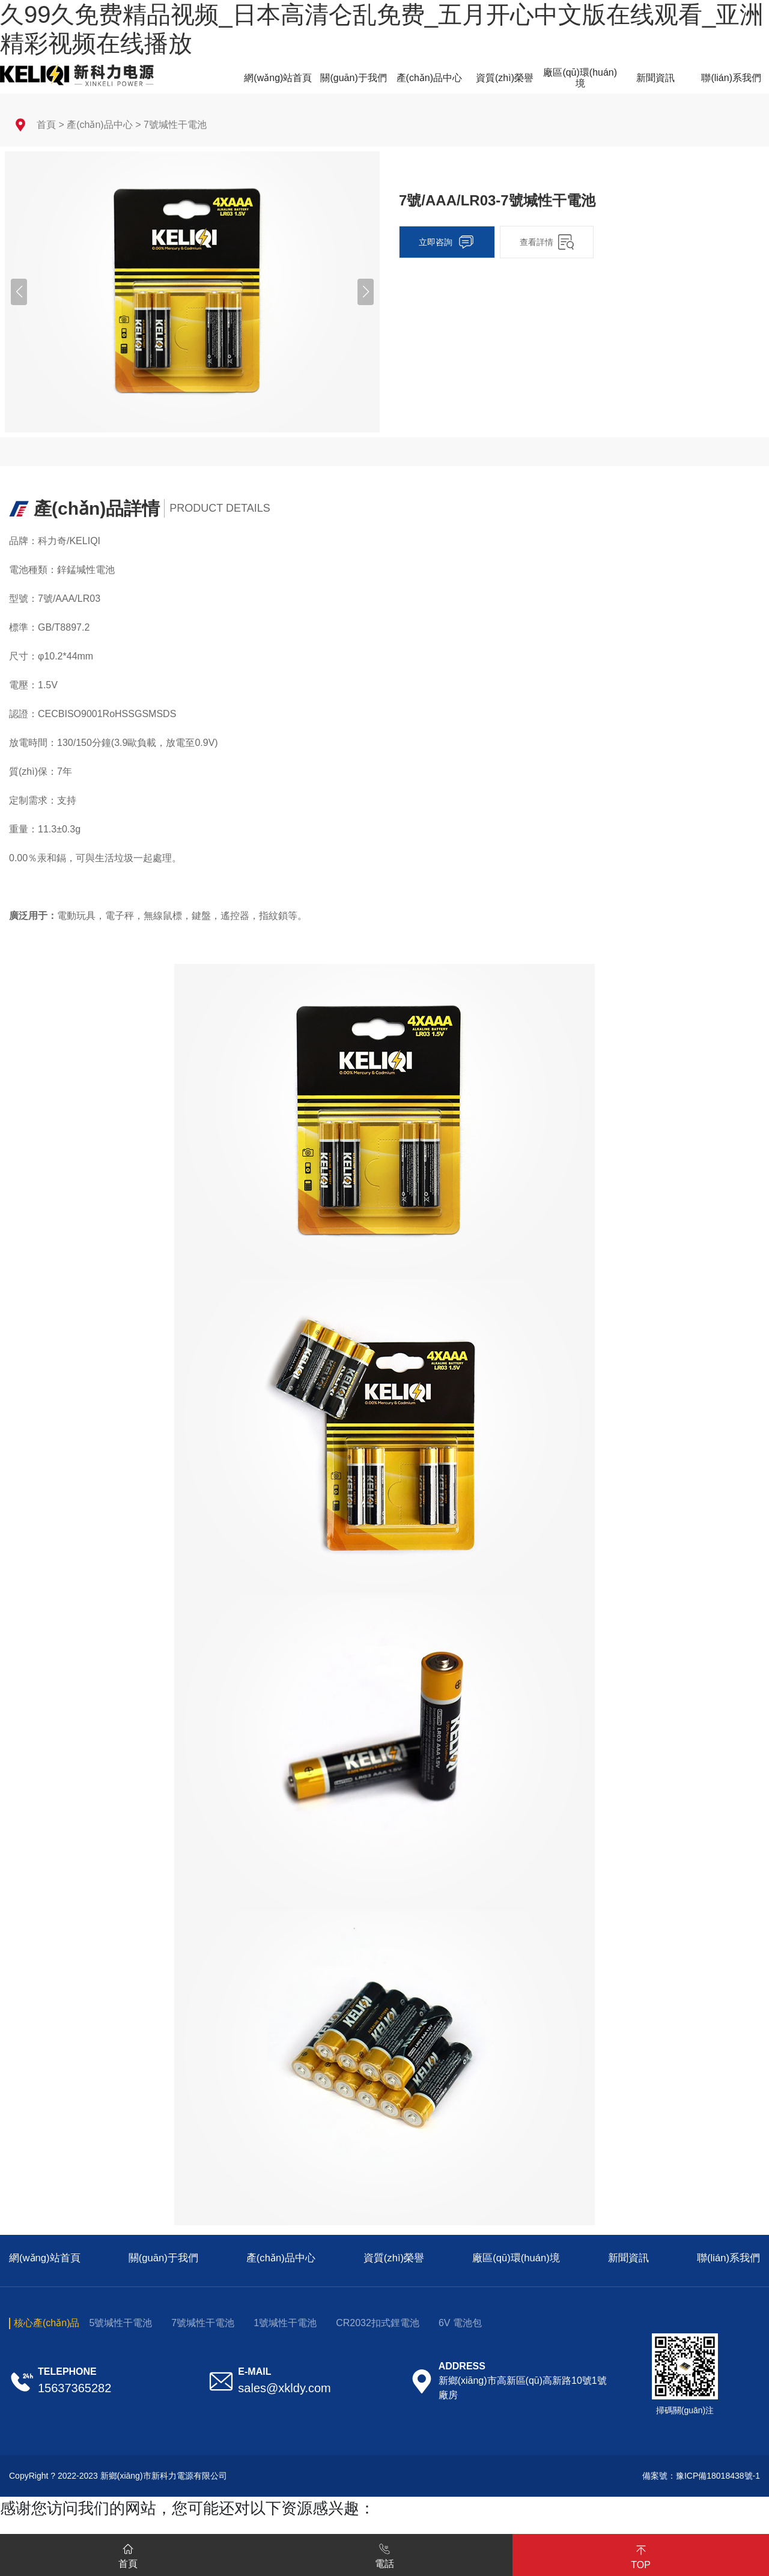 This screenshot has height=2576, width=769. What do you see at coordinates (384, 2554) in the screenshot?
I see `電話` at bounding box center [384, 2554].